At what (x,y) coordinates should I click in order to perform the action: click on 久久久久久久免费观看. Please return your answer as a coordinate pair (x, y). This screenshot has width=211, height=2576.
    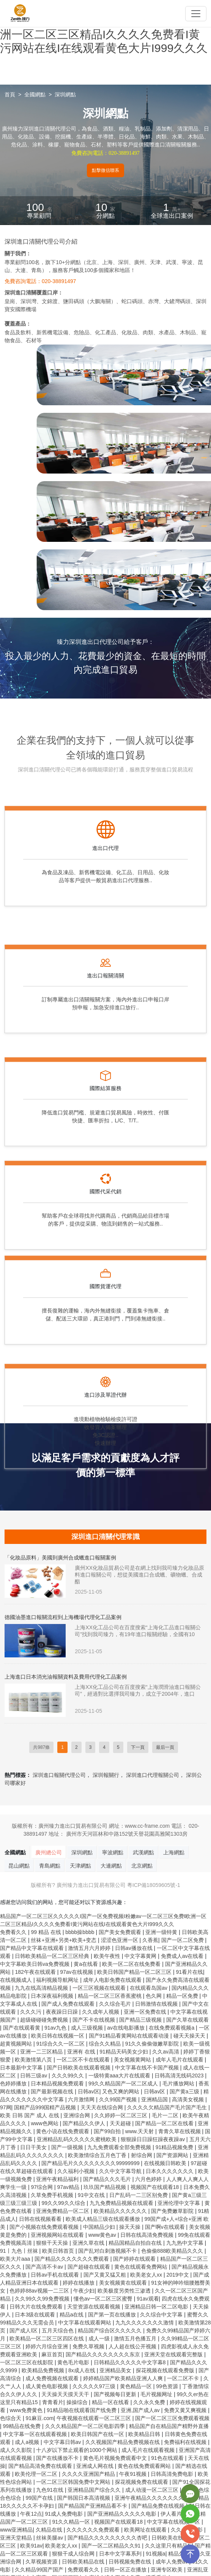
    Looking at the image, I should click on (93, 2530).